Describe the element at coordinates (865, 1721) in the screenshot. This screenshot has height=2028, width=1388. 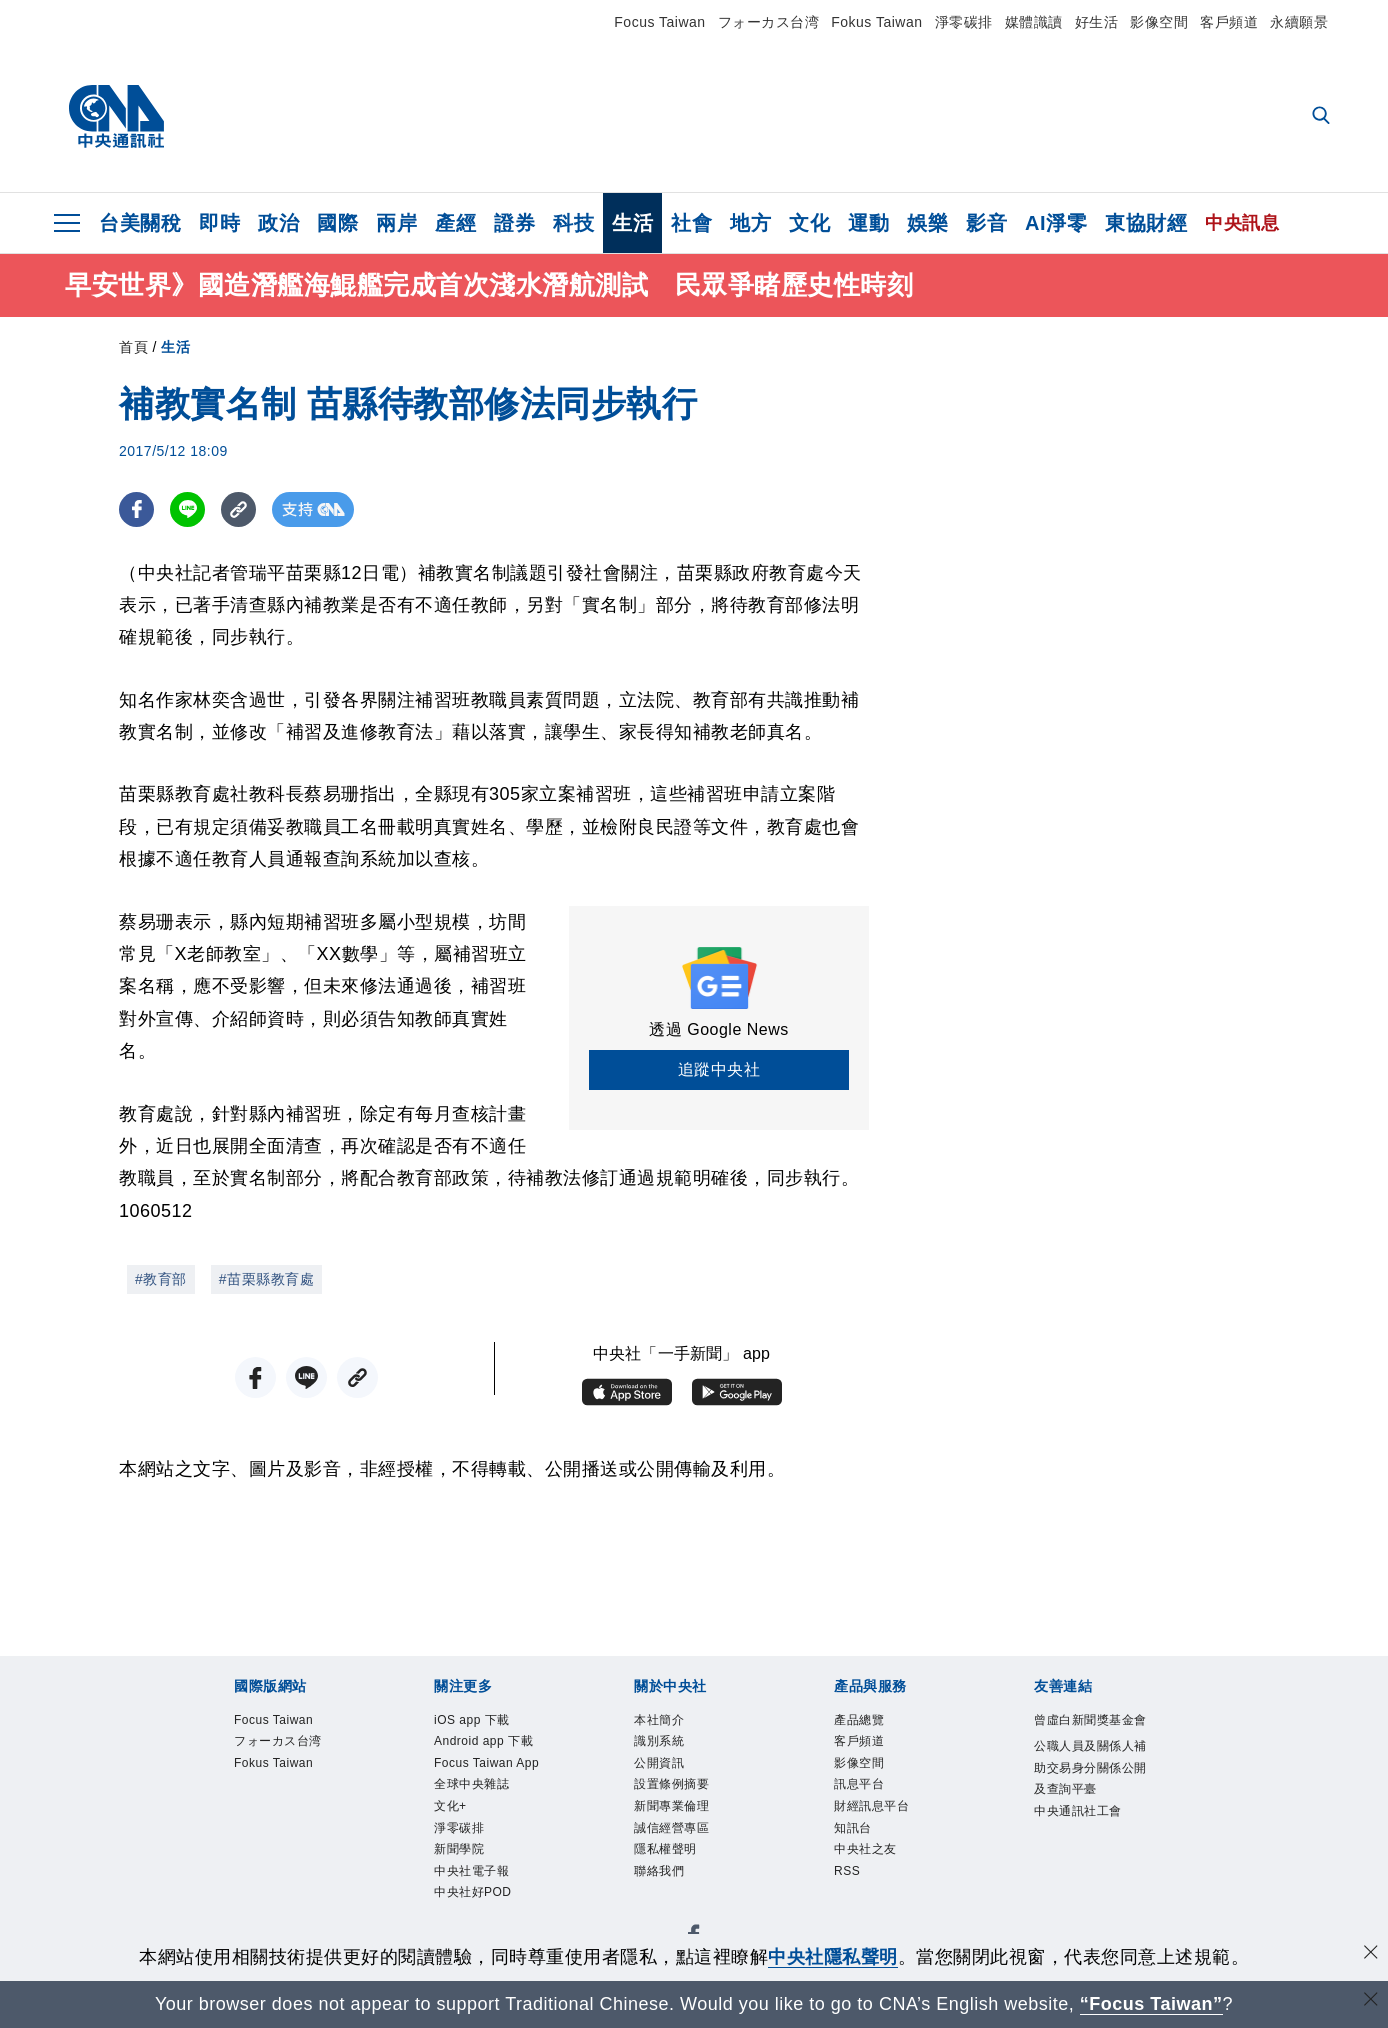
I see `產品總覽` at that location.